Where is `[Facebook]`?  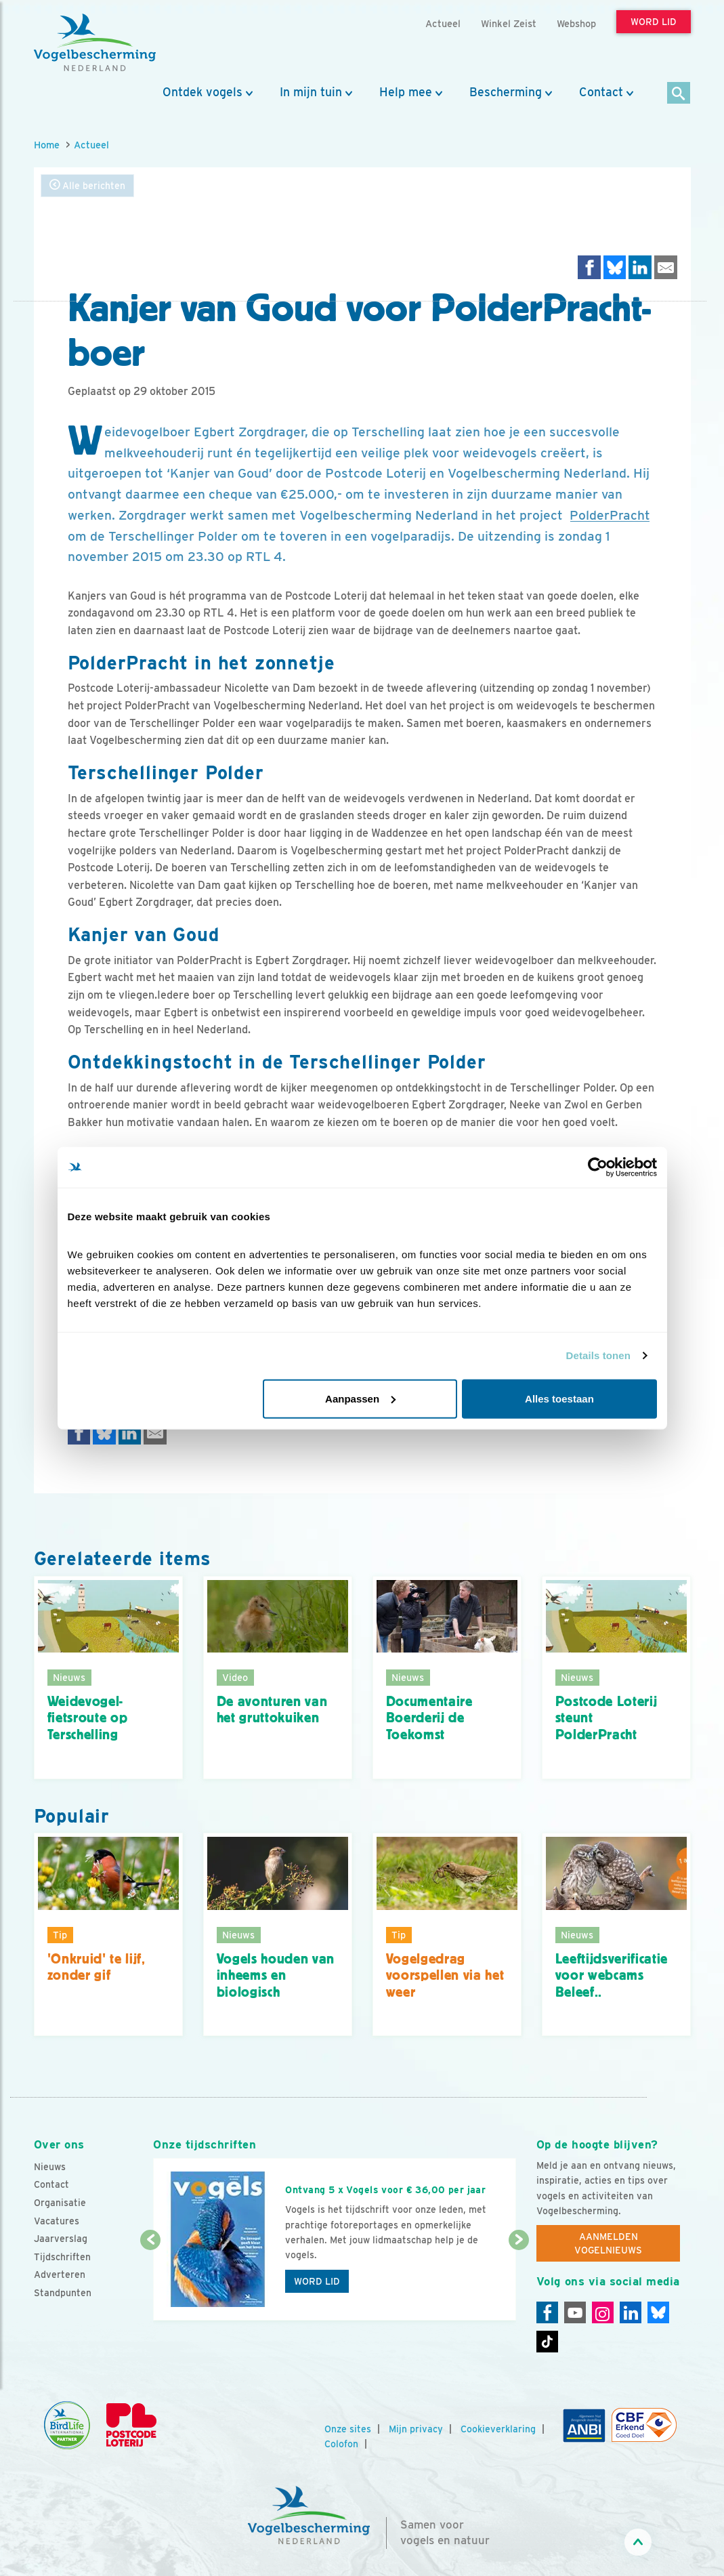 [Facebook] is located at coordinates (547, 2312).